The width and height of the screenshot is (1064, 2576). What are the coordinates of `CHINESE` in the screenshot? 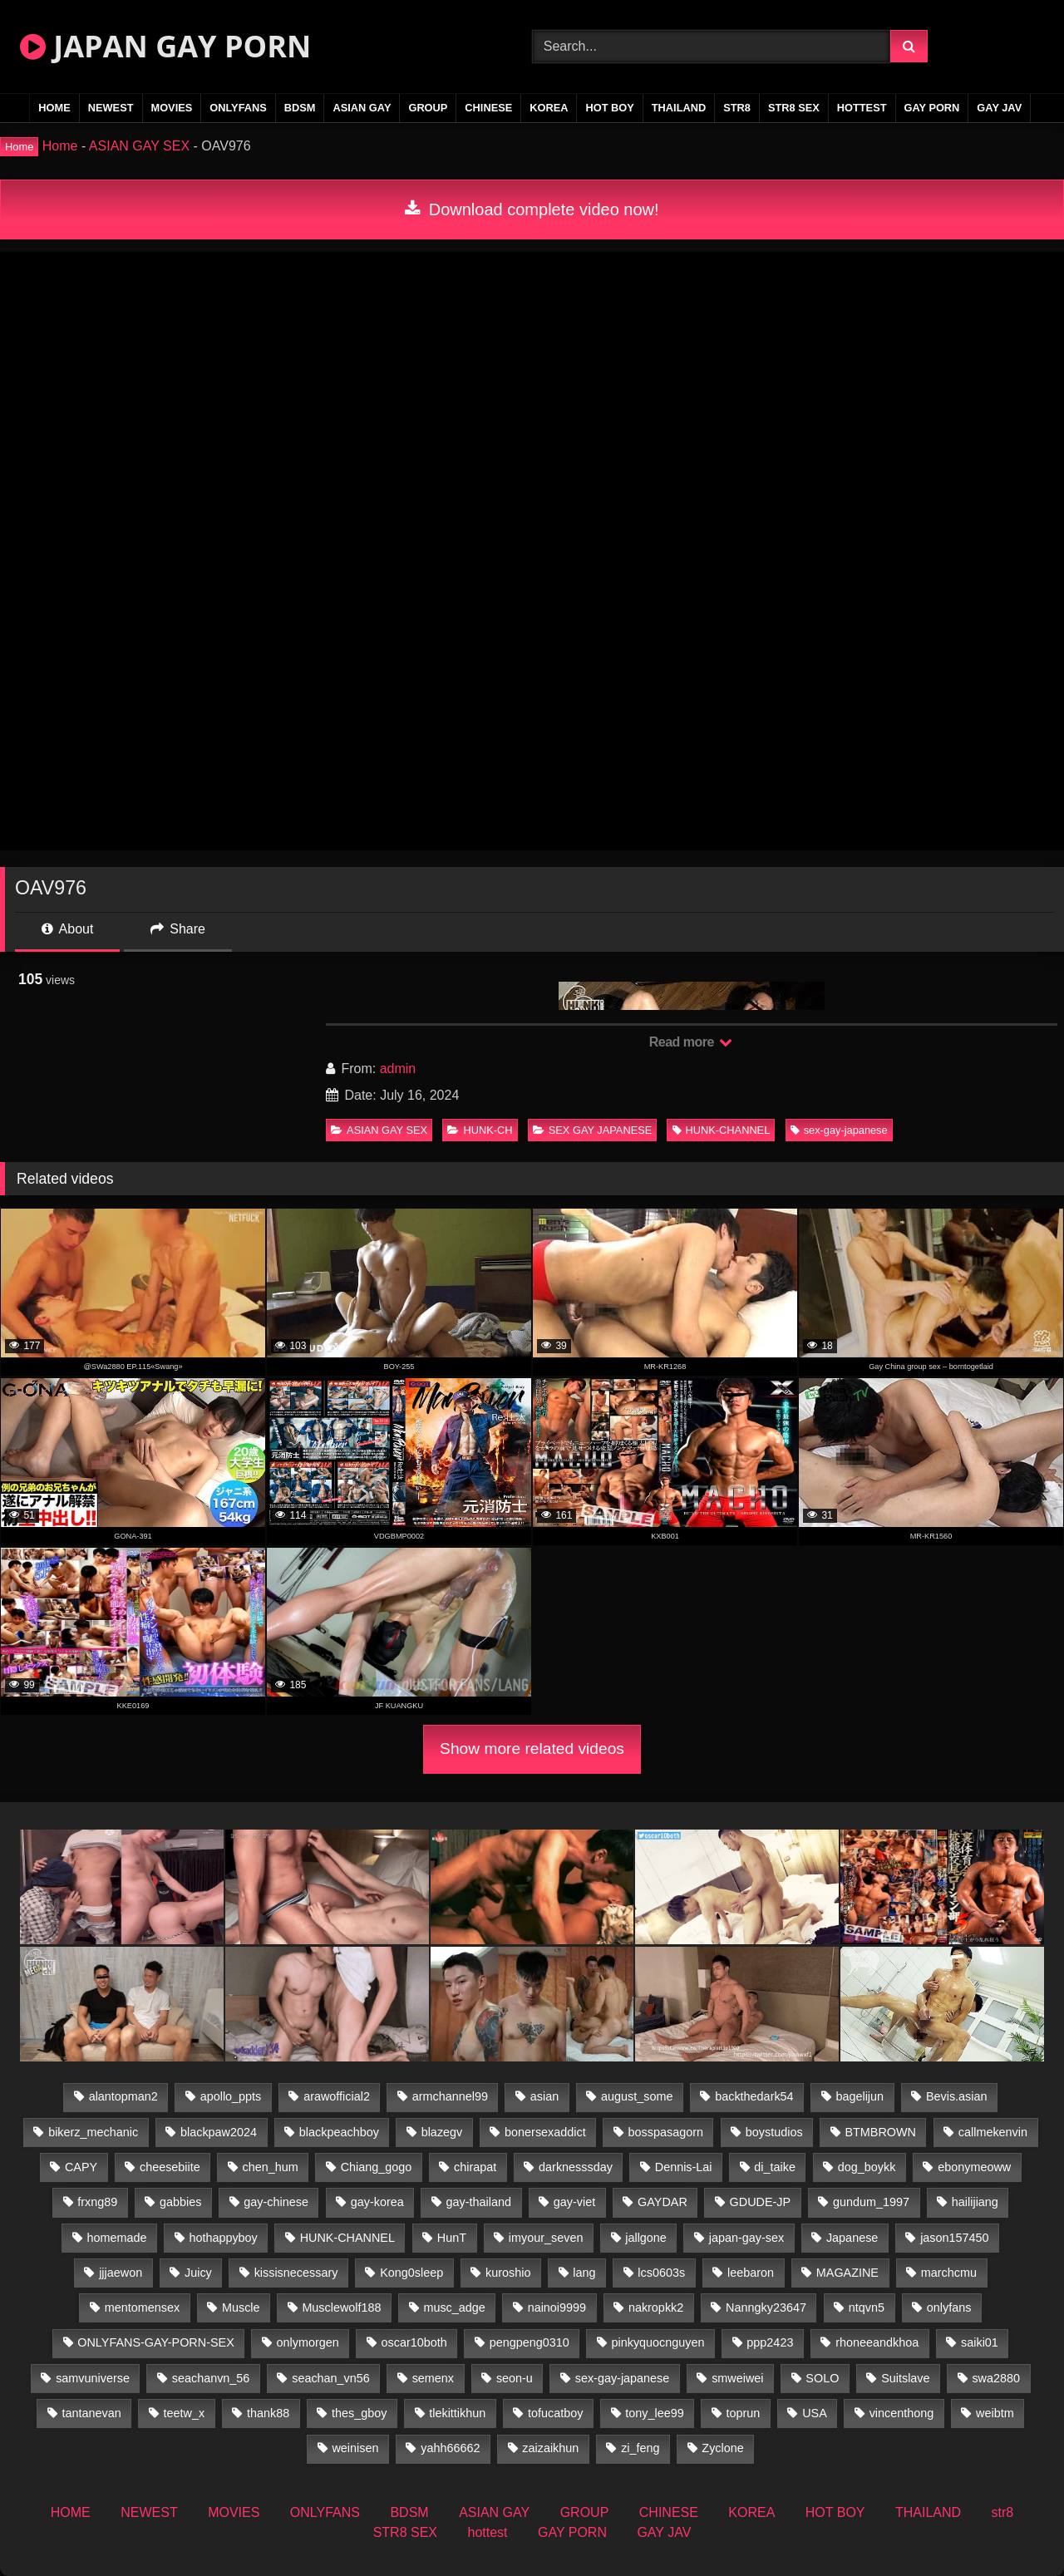 It's located at (488, 107).